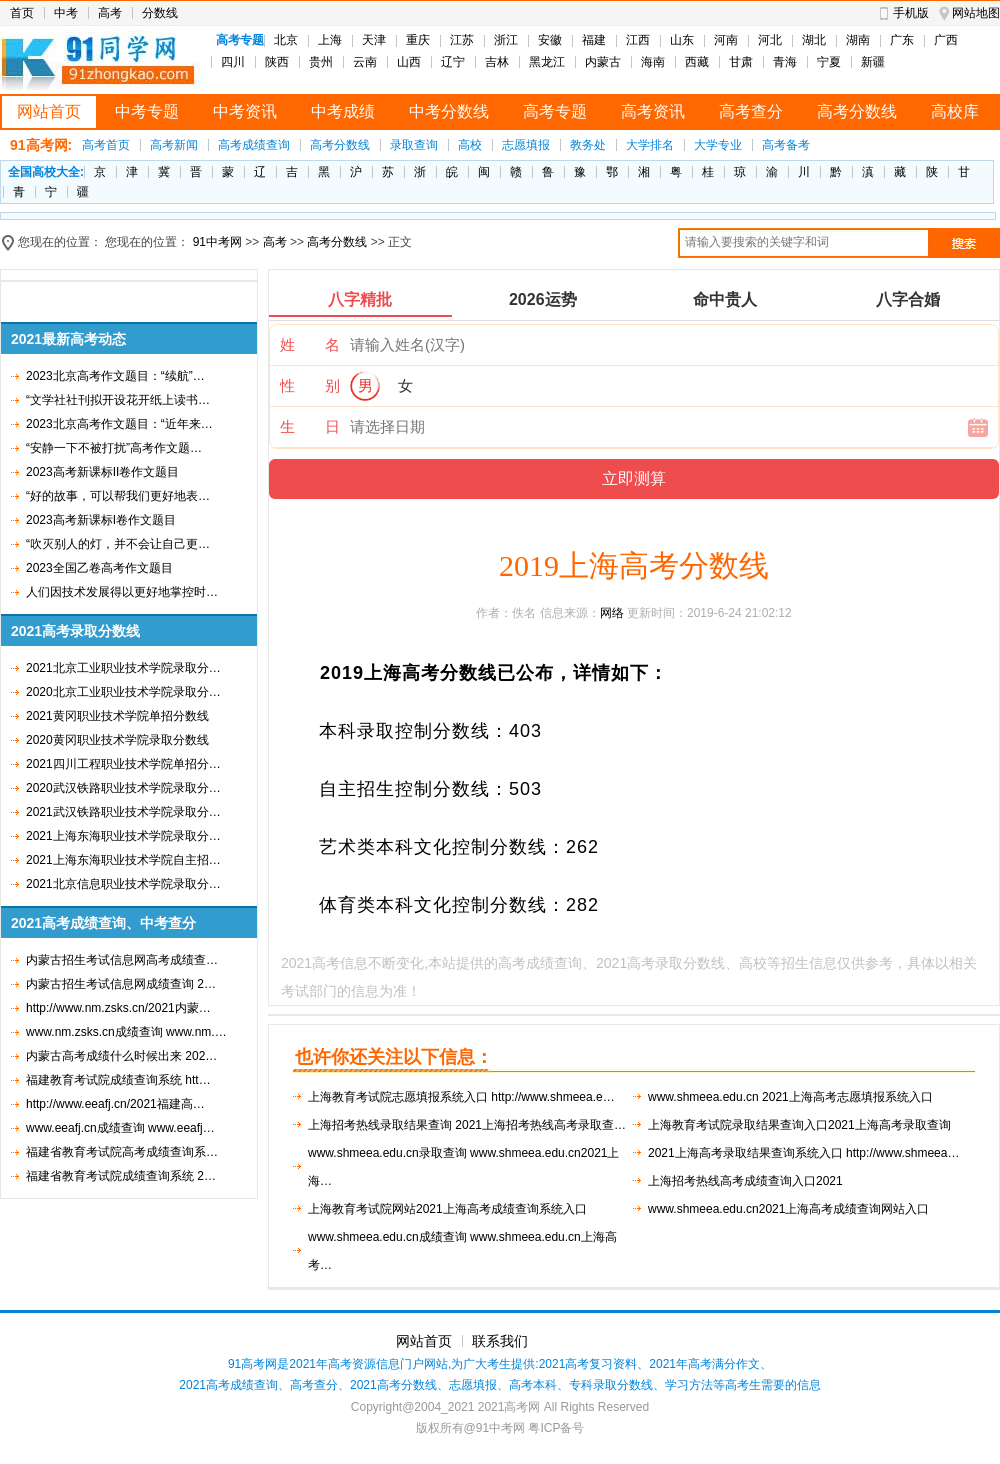  Describe the element at coordinates (799, 1125) in the screenshot. I see `上海教育考试院录取结果查询入口2021上海高考录取查询` at that location.